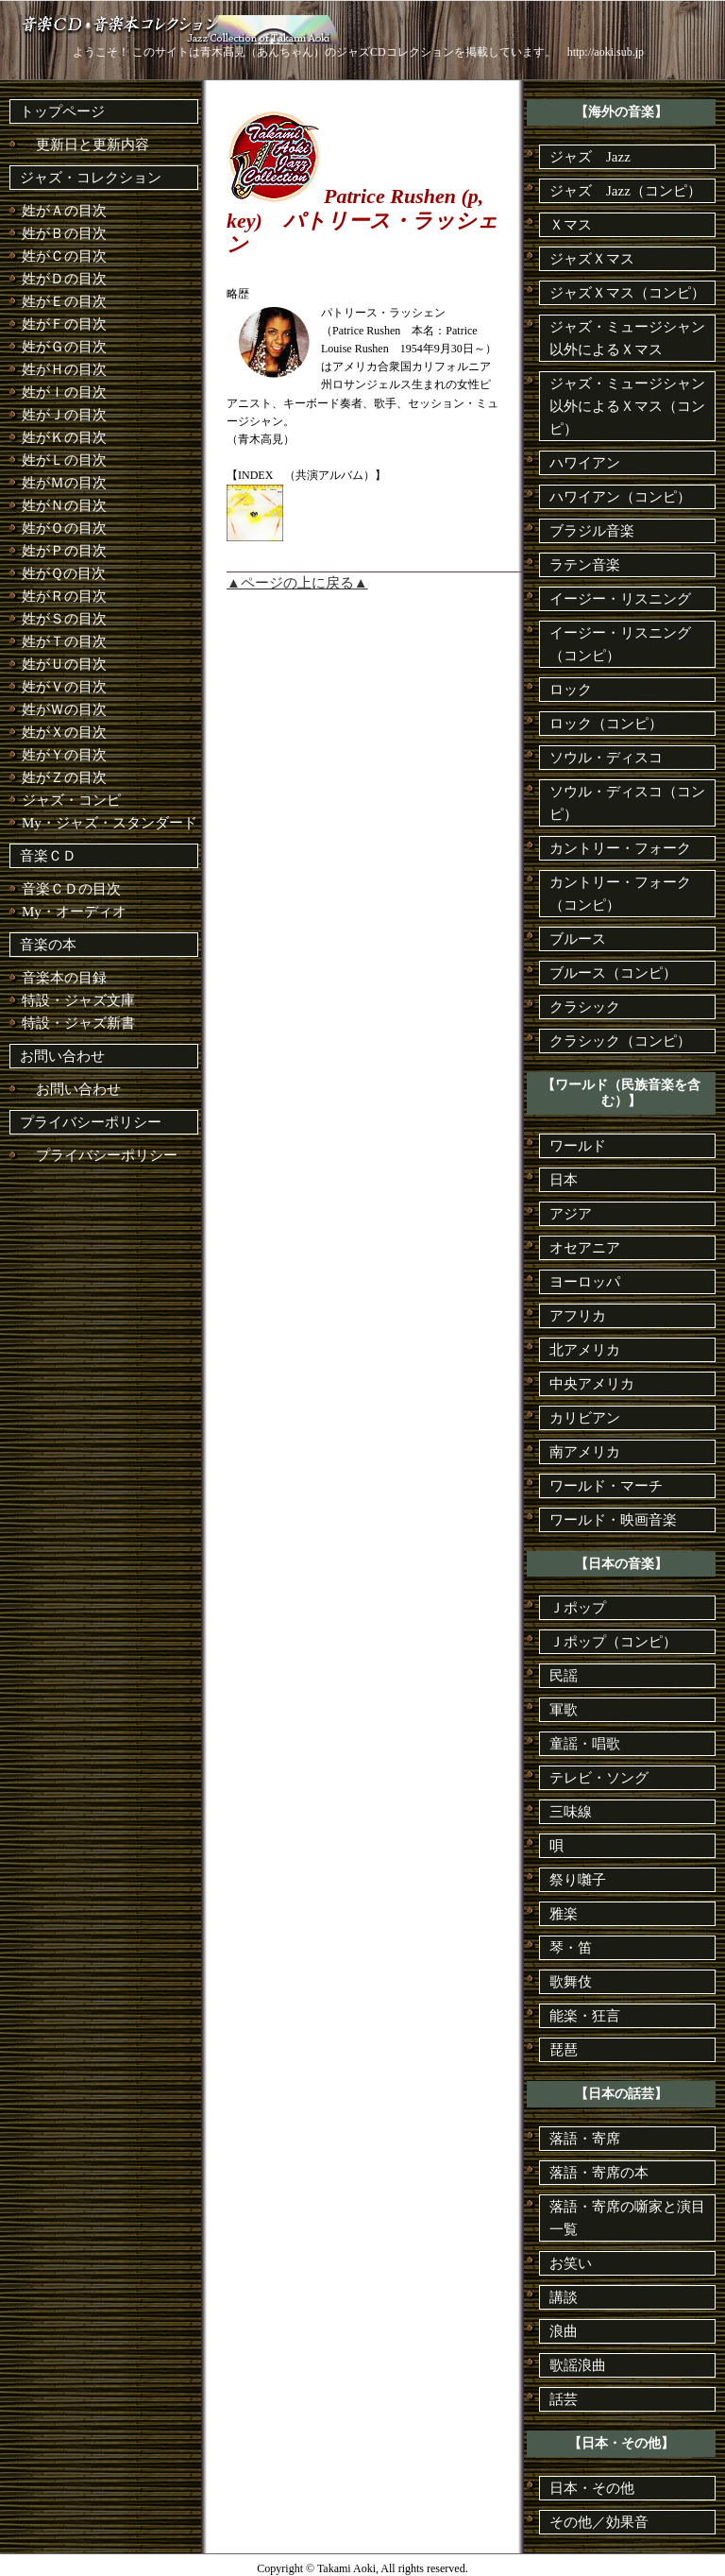  I want to click on ソウル・ディスコ, so click(606, 757).